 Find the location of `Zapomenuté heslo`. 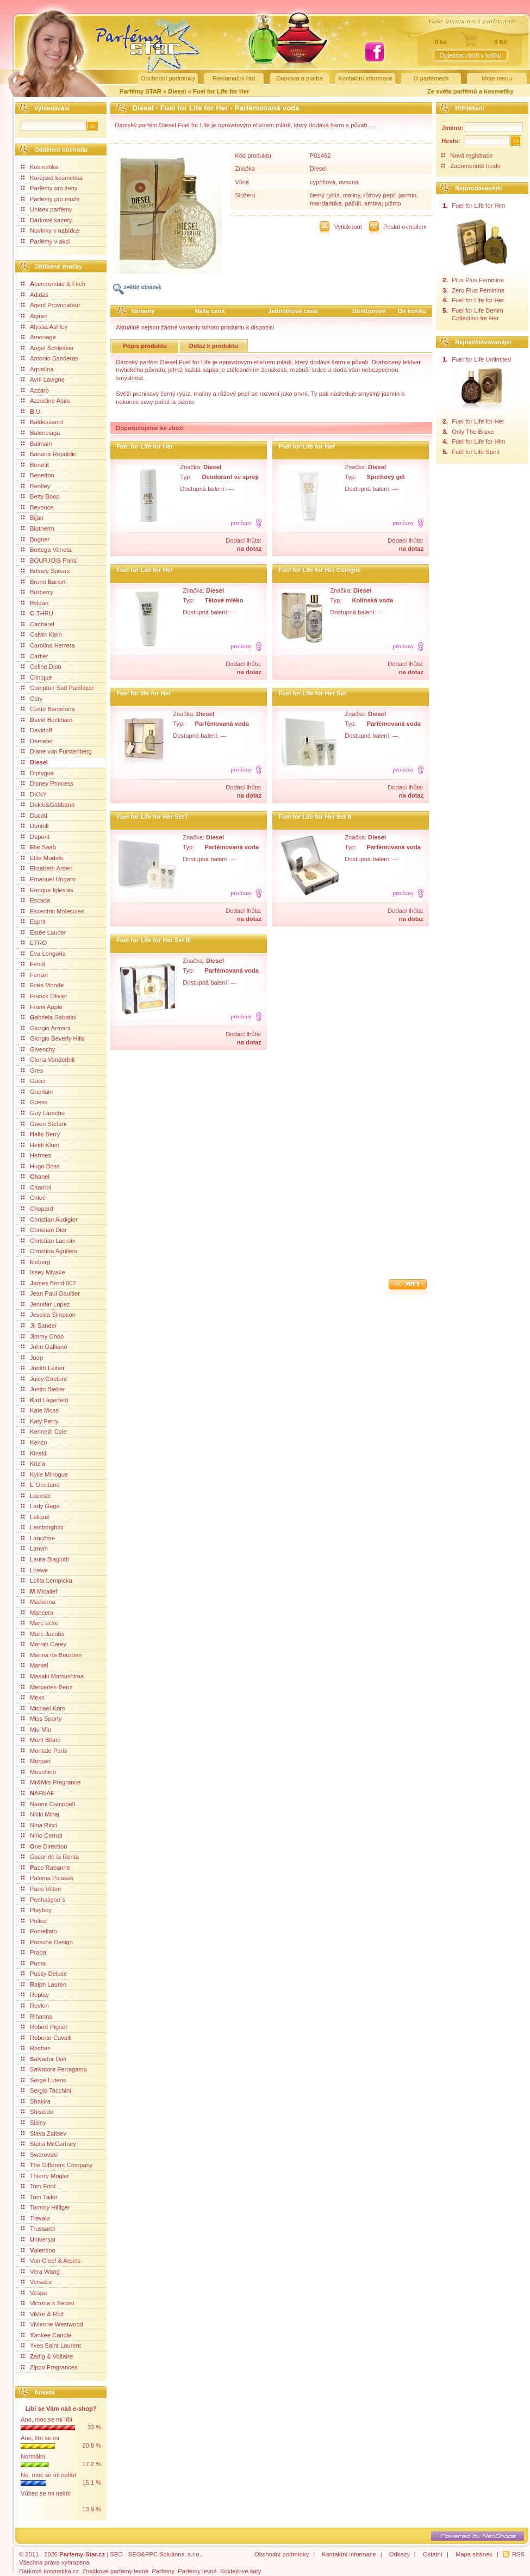

Zapomenuté heslo is located at coordinates (475, 166).